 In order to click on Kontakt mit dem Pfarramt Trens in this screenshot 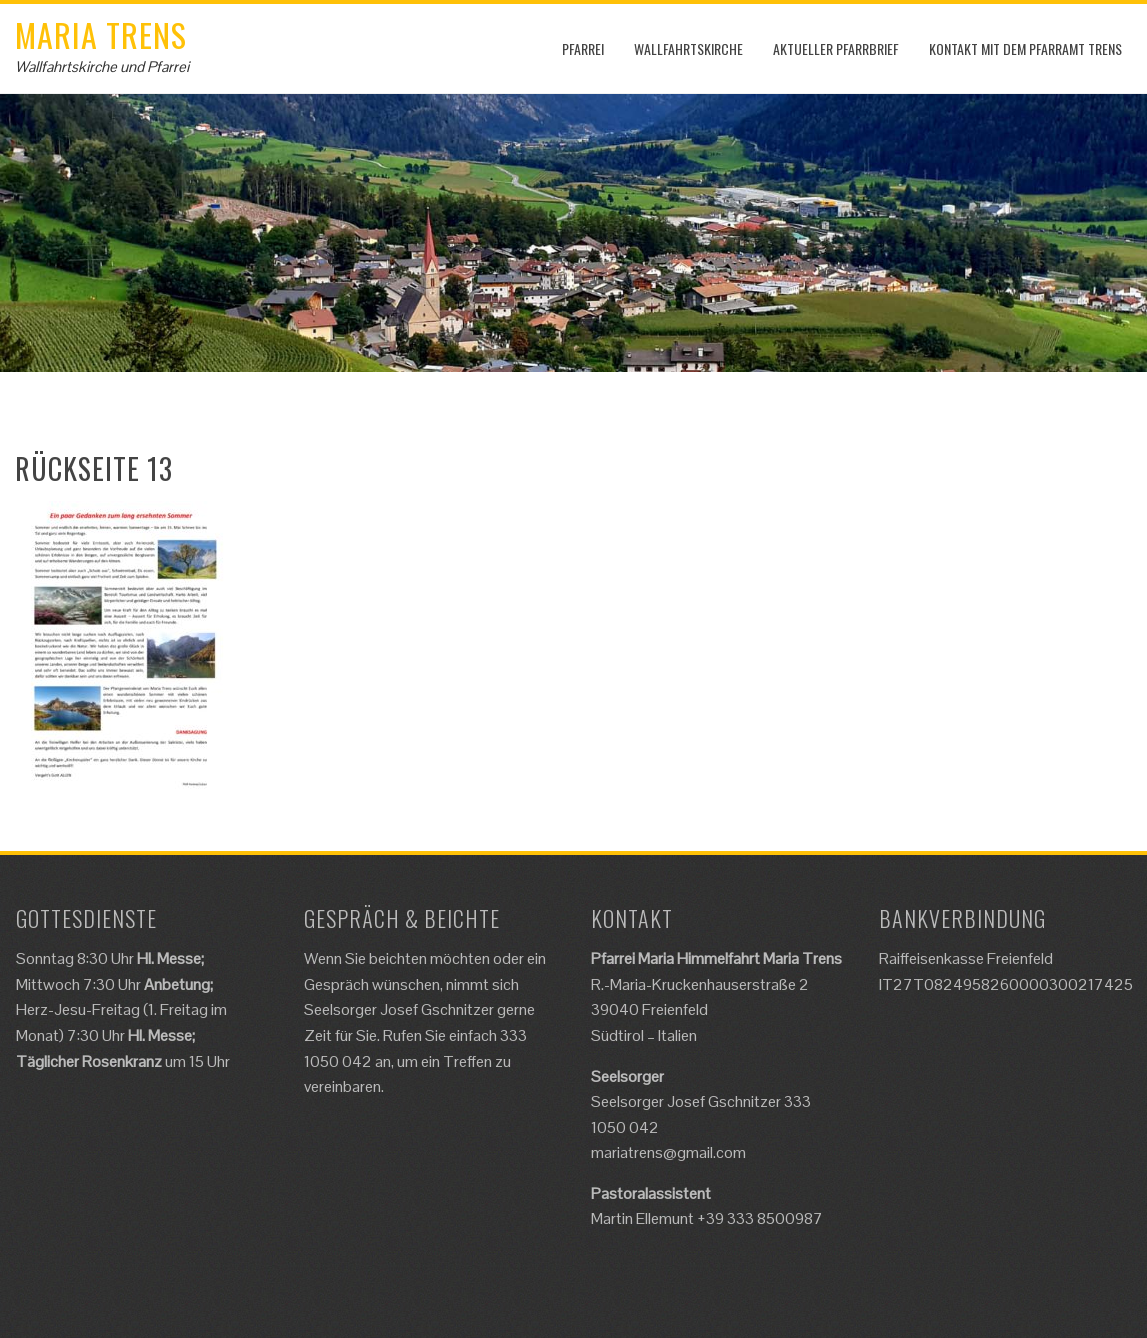, I will do `click(1025, 48)`.